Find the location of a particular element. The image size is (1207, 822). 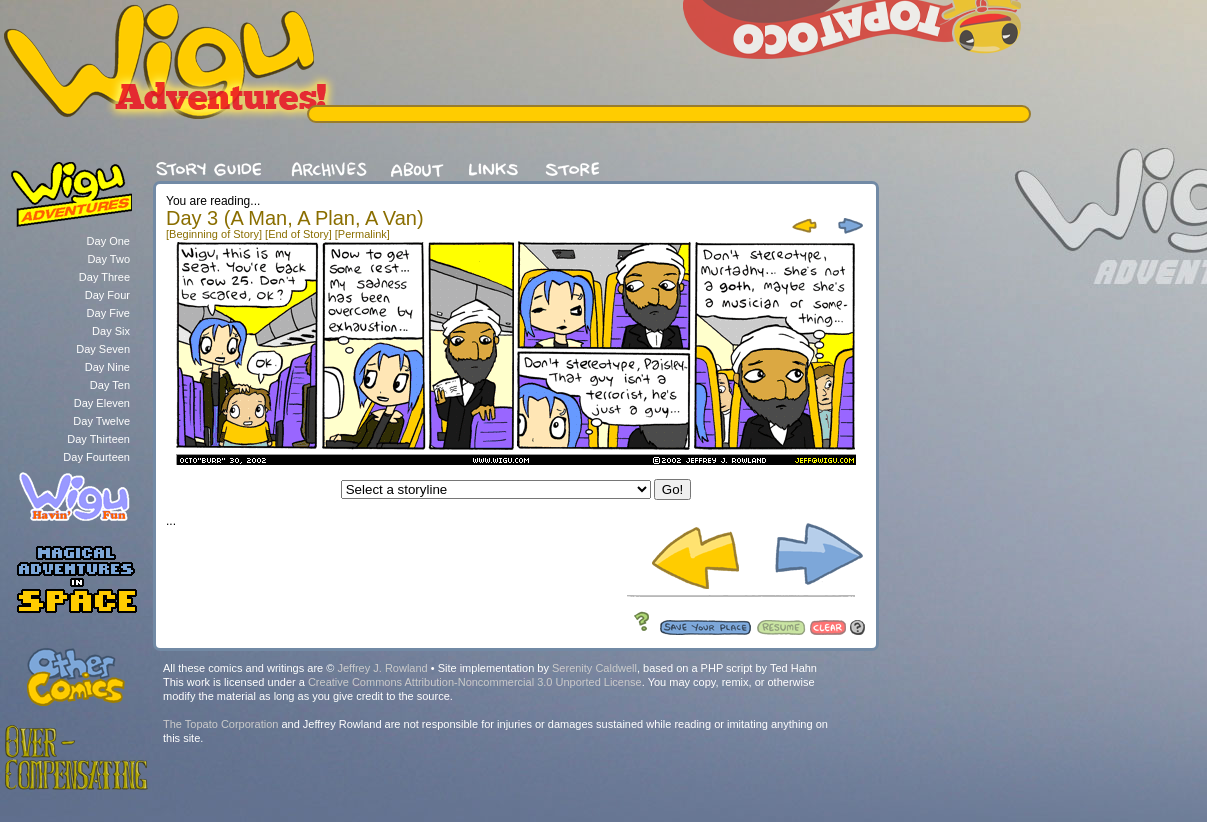

Day Six is located at coordinates (111, 331).